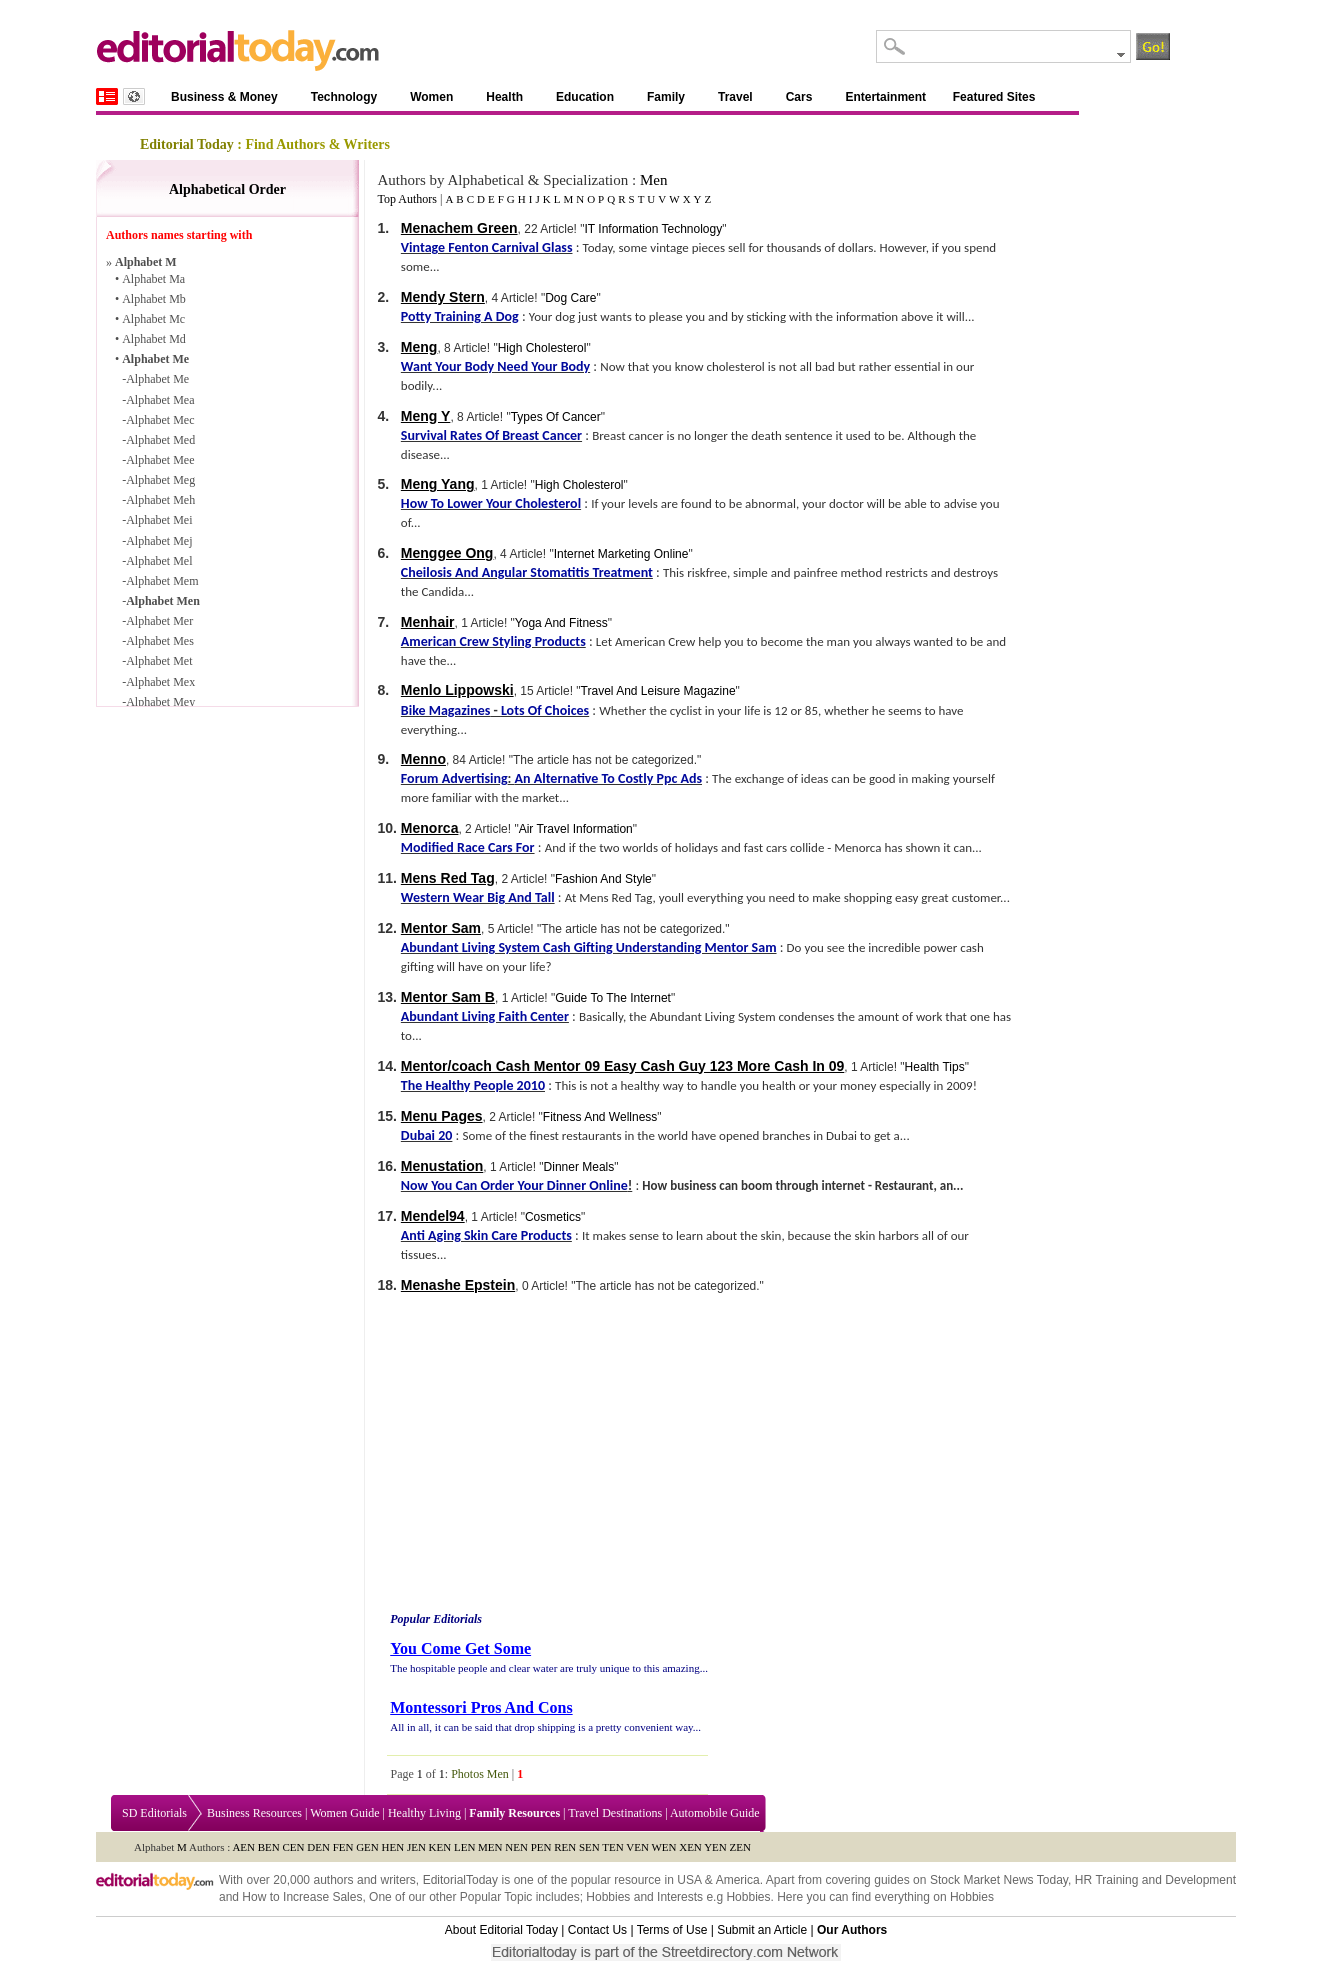 This screenshot has height=1961, width=1332. What do you see at coordinates (227, 189) in the screenshot?
I see `Alphabetical Order` at bounding box center [227, 189].